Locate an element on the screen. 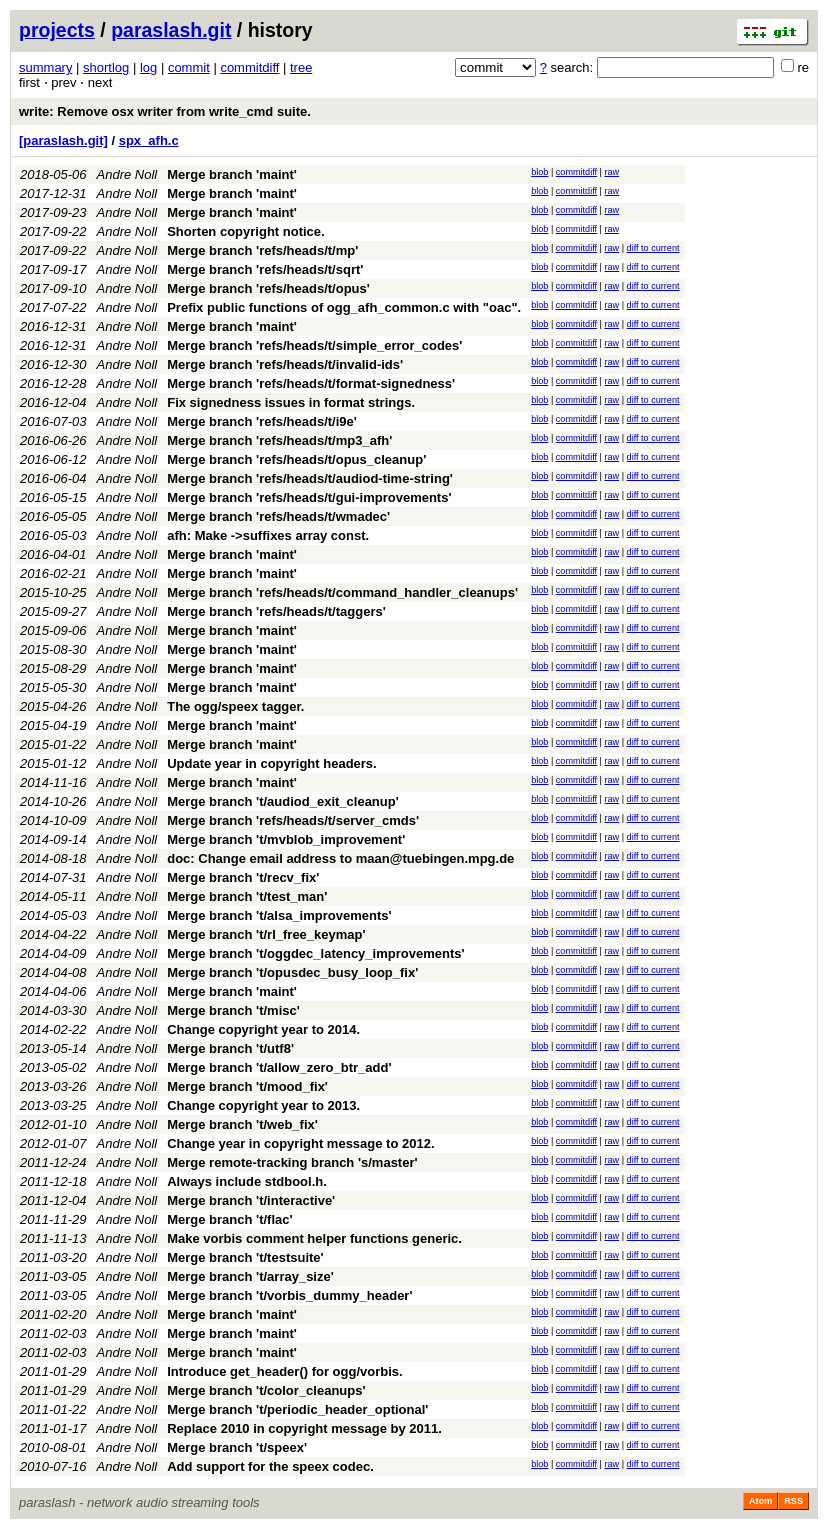 The height and width of the screenshot is (1529, 828). Merge branch 't/array_size' is located at coordinates (250, 1276).